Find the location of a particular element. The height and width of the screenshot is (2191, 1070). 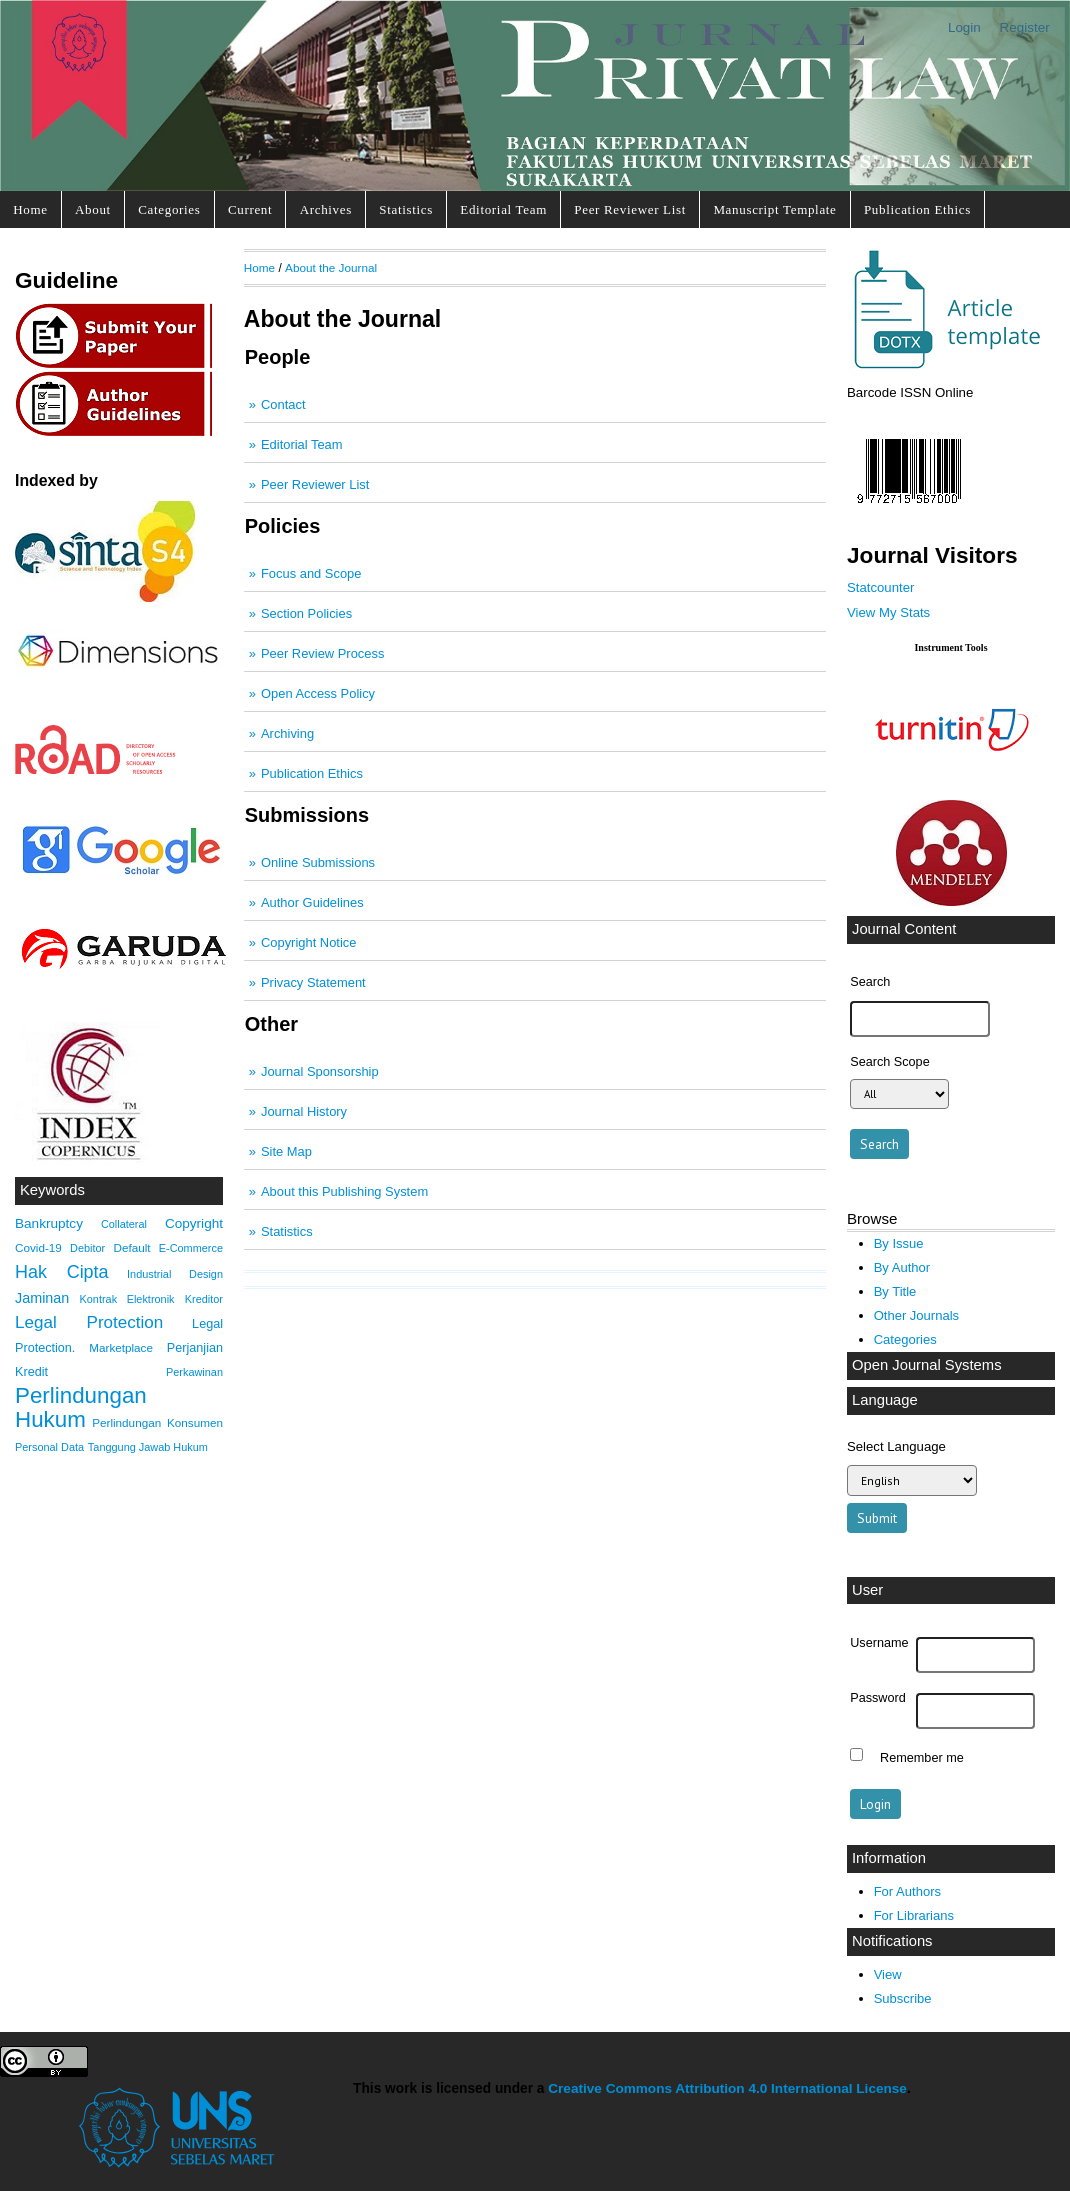

Home is located at coordinates (30, 209).